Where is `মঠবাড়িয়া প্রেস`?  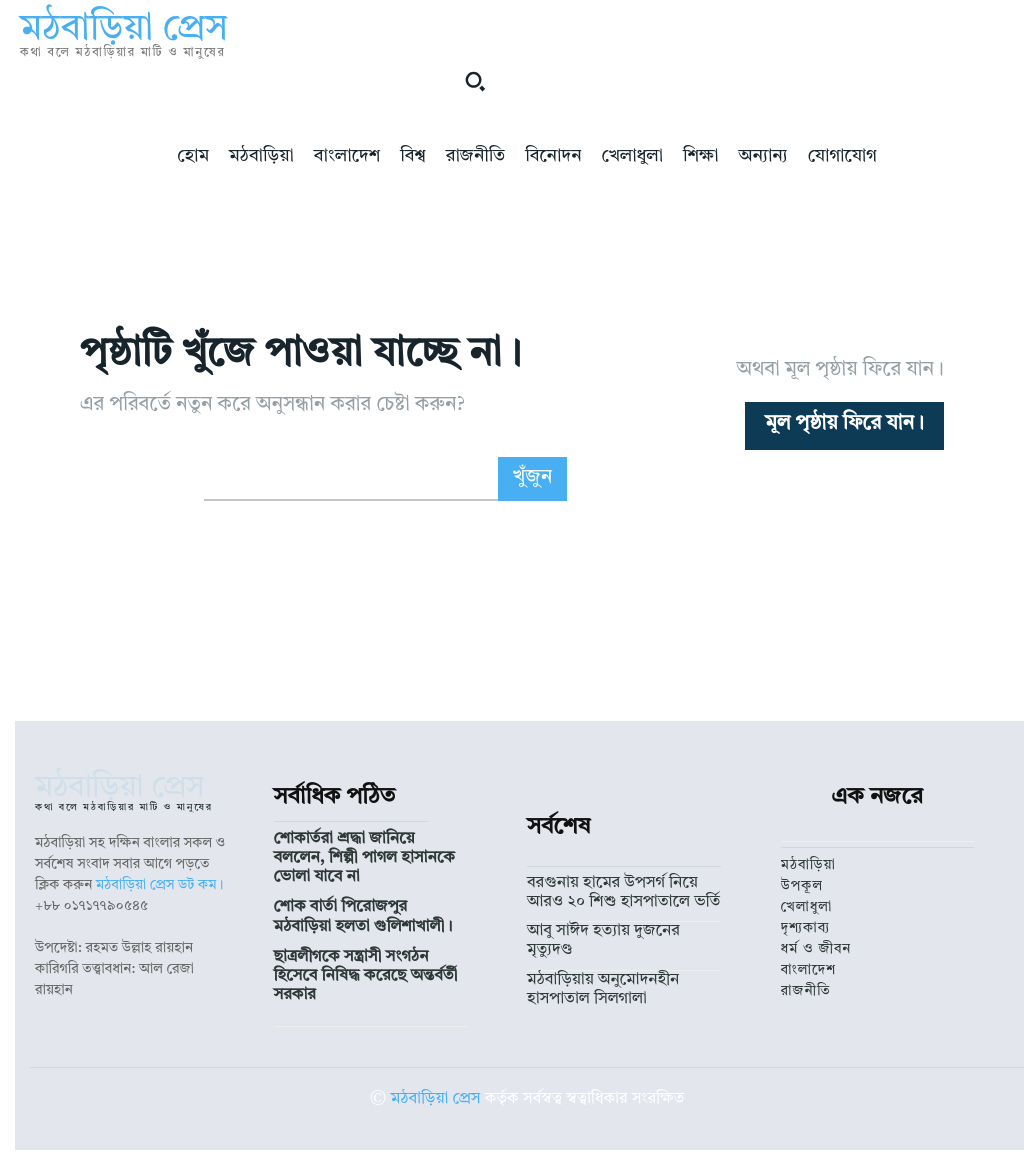 মঠবাড়িয়া প্রেস is located at coordinates (436, 1088).